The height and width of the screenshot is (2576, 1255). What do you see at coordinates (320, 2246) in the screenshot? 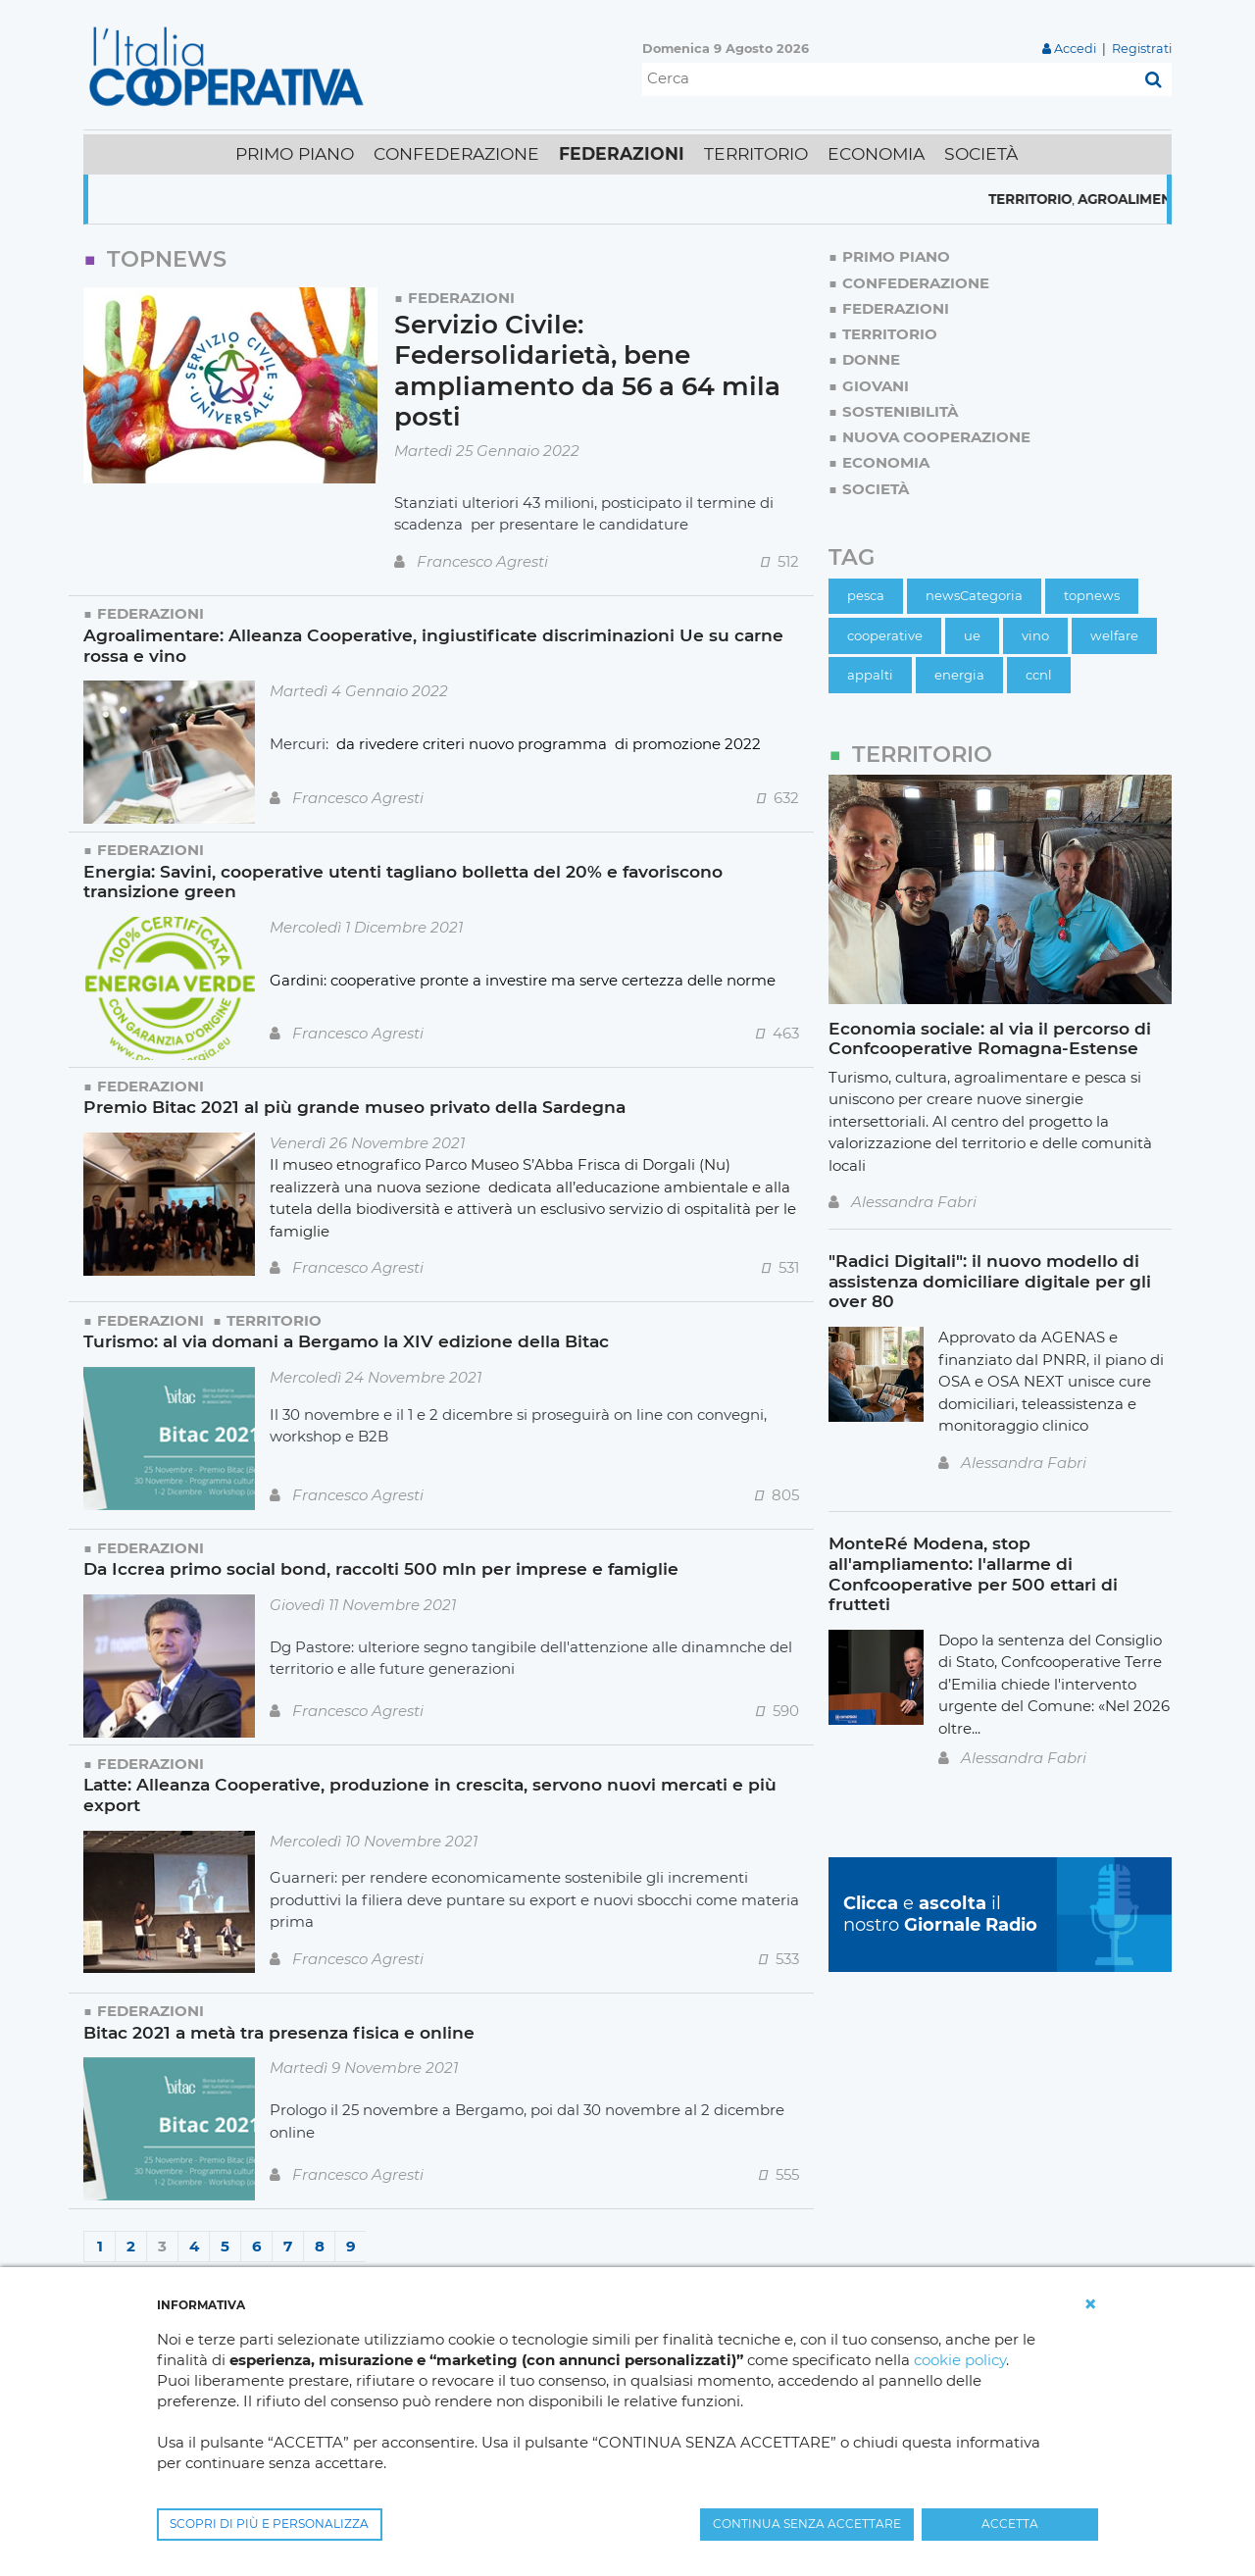
I see `8 [Page 8]` at bounding box center [320, 2246].